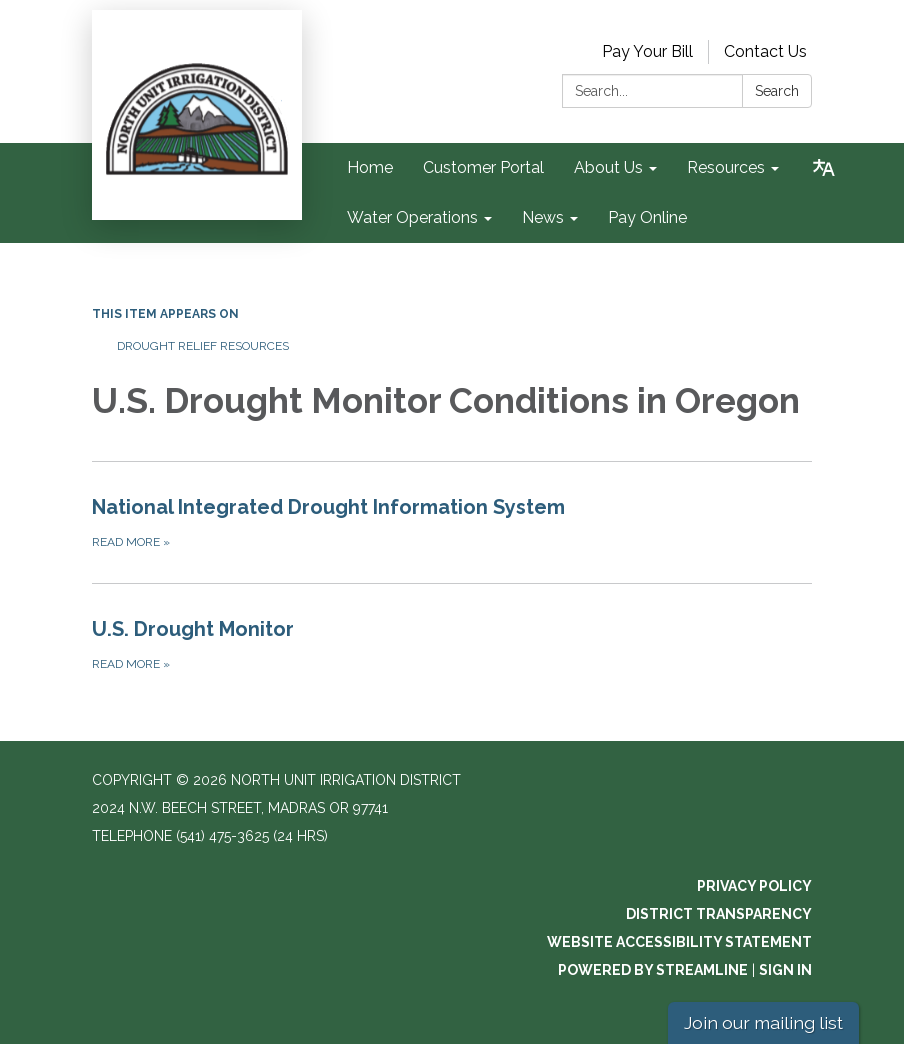 This screenshot has height=1044, width=904. Describe the element at coordinates (203, 346) in the screenshot. I see `Drought Relief Resources` at that location.